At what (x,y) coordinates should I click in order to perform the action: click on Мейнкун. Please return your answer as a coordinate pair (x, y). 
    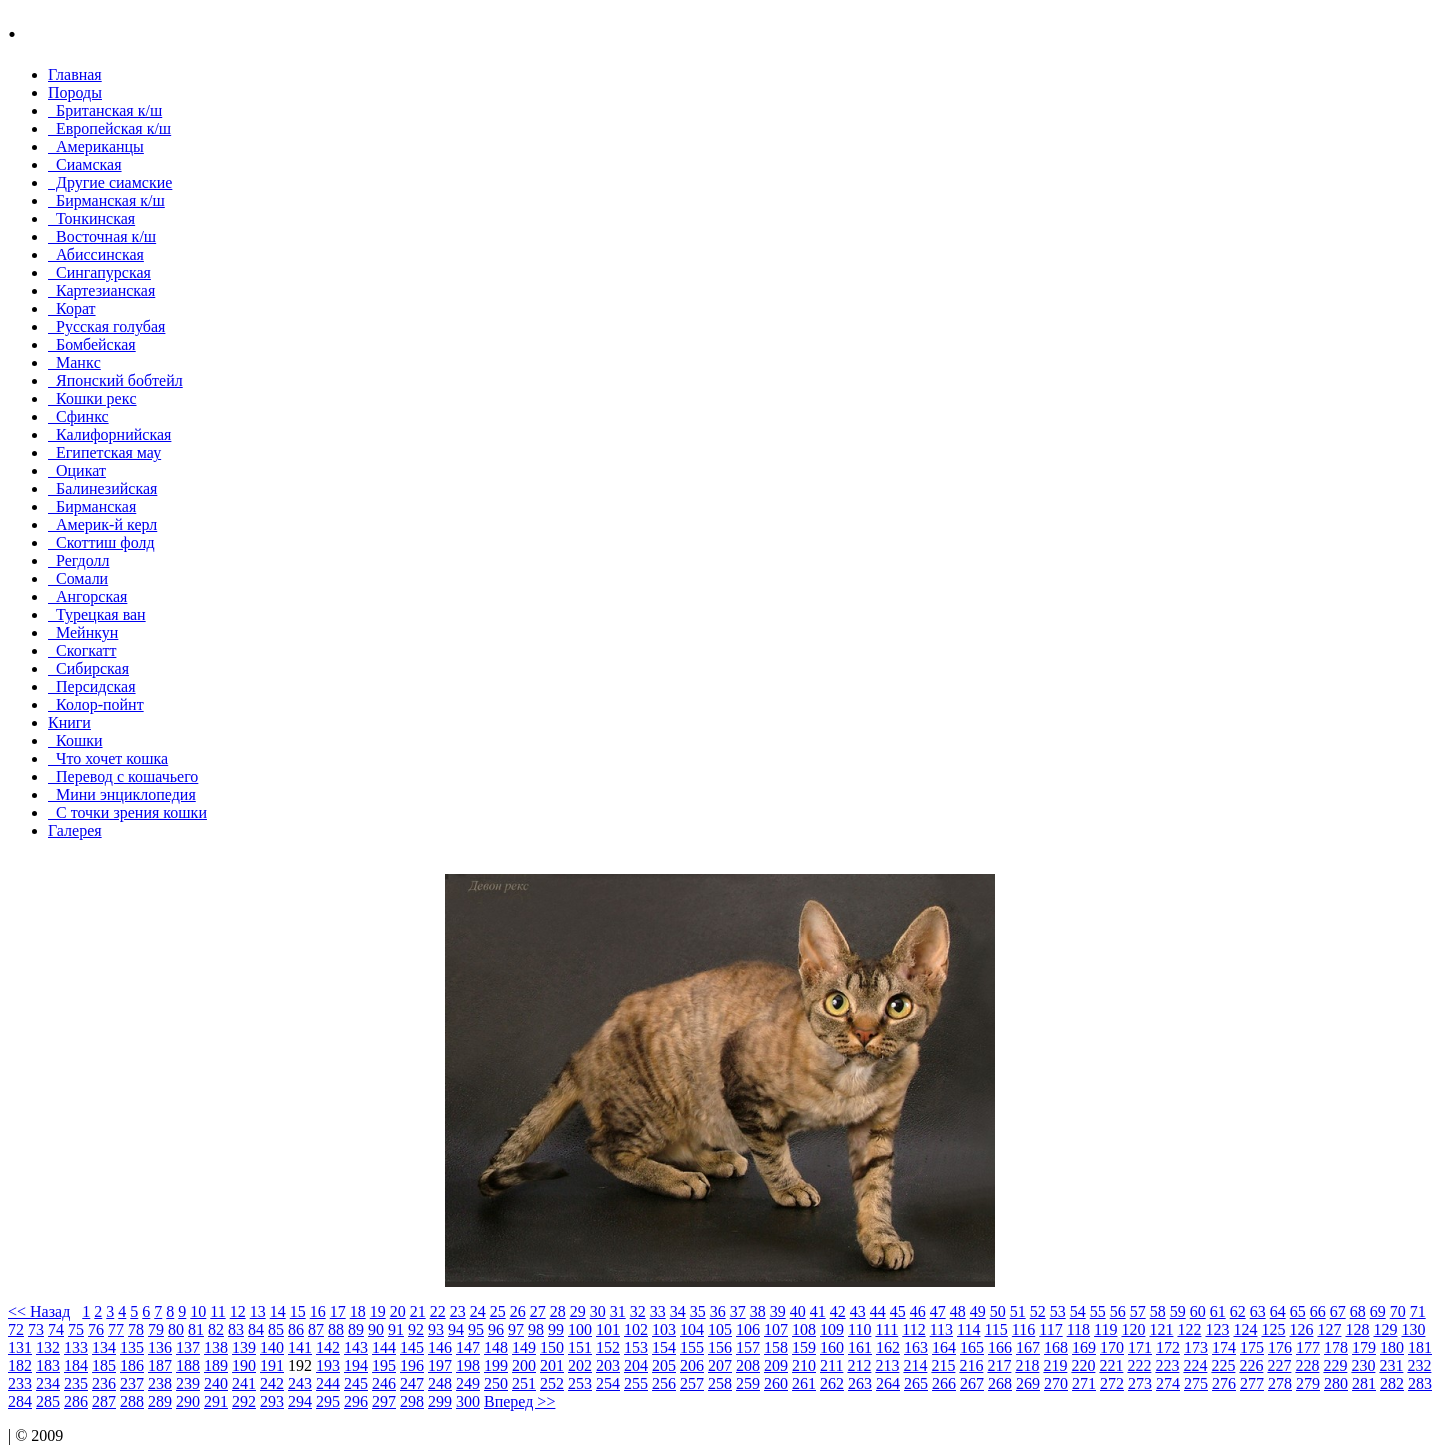
    Looking at the image, I should click on (83, 632).